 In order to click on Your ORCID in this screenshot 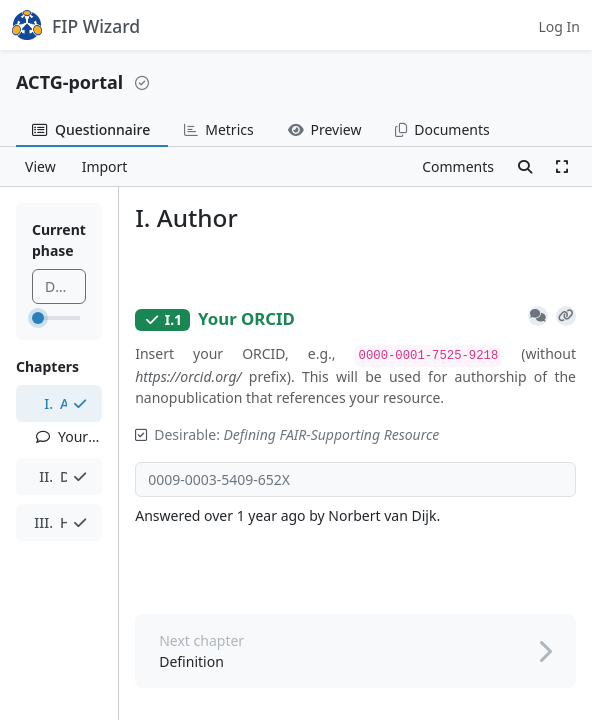, I will do `click(69, 436)`.